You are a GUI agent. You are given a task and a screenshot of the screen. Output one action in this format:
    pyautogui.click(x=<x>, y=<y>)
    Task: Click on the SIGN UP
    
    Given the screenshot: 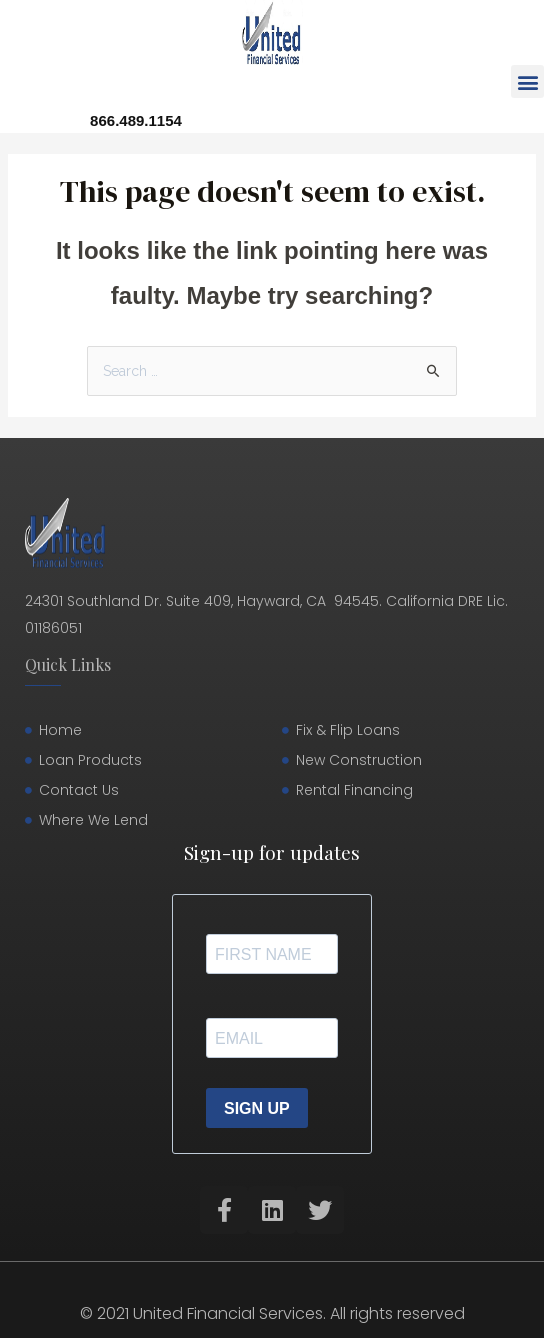 What is the action you would take?
    pyautogui.click(x=257, y=1108)
    